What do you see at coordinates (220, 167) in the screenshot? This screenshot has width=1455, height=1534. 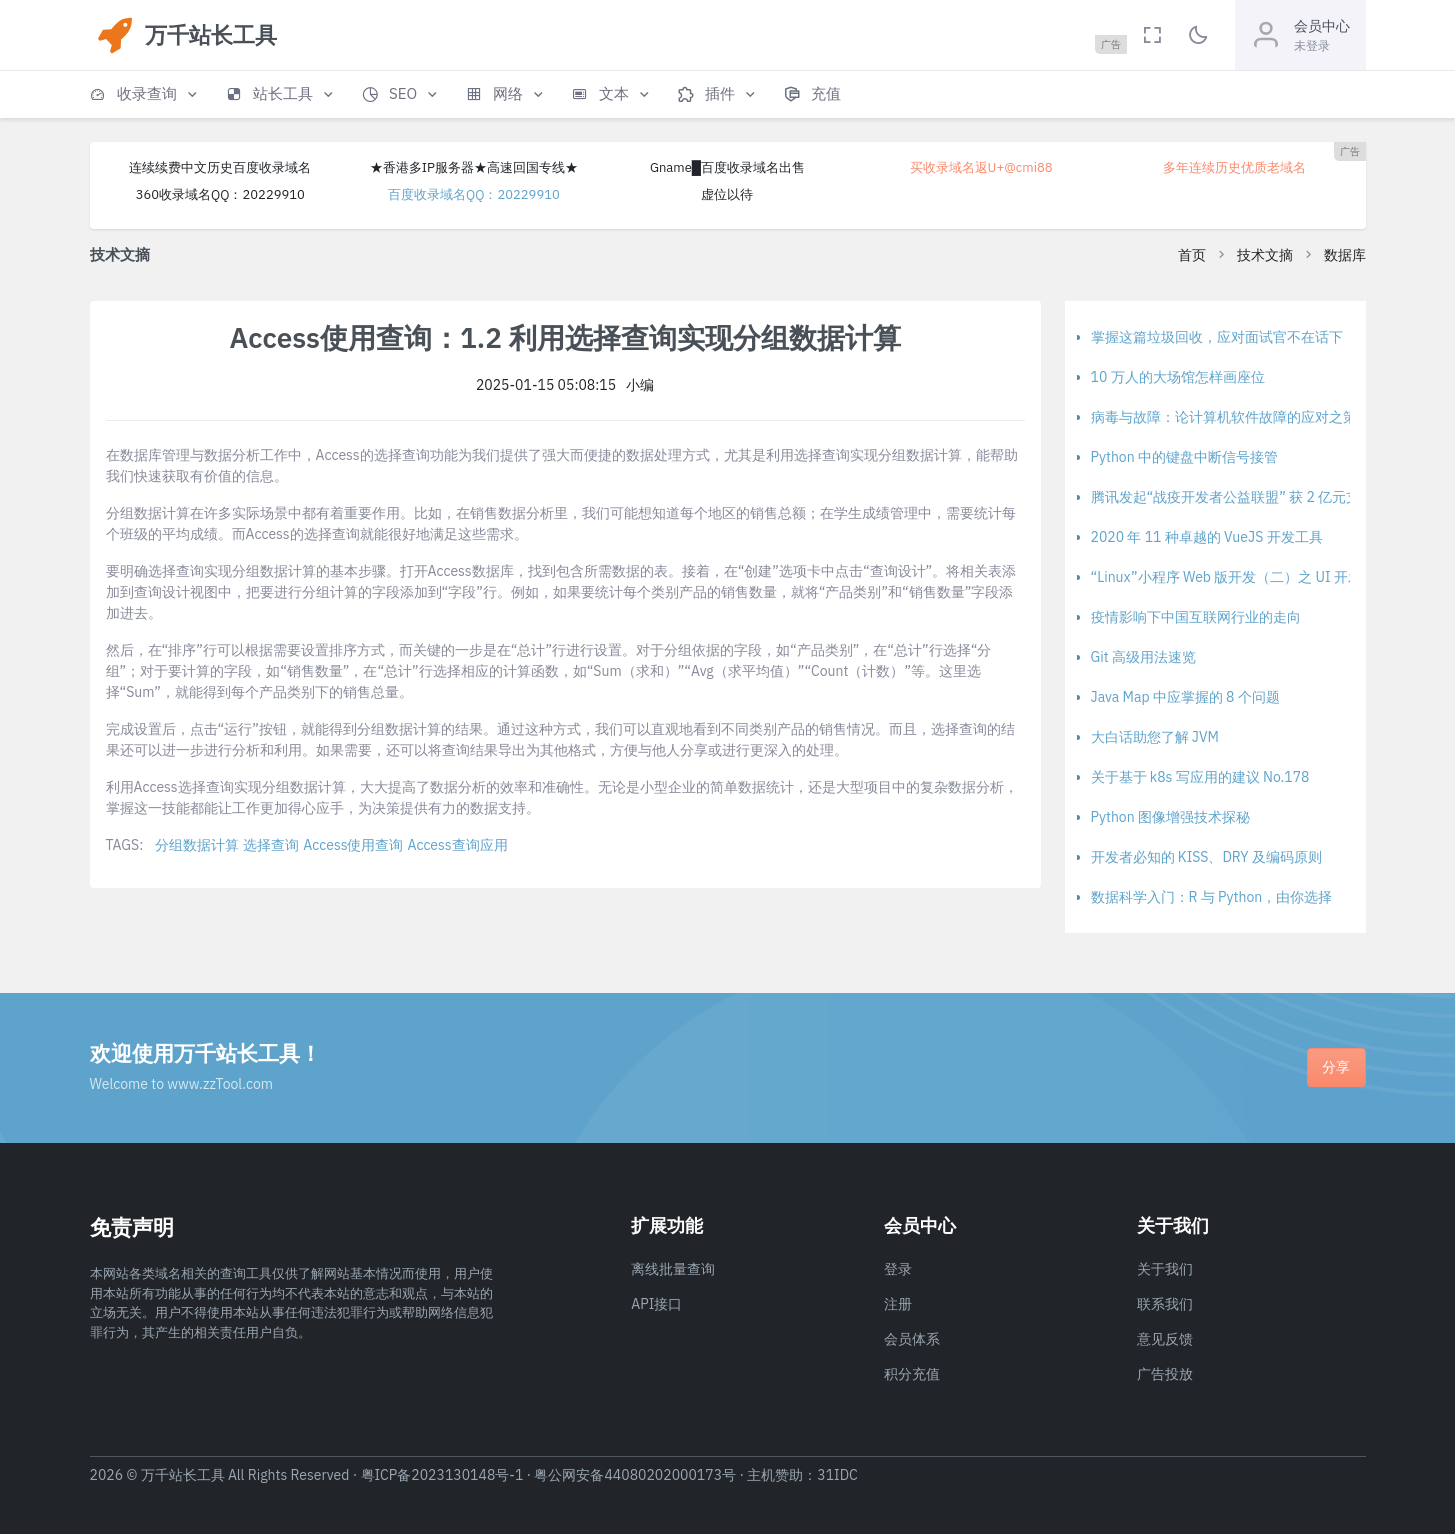 I see `连续续费中文历史百度收录域名` at bounding box center [220, 167].